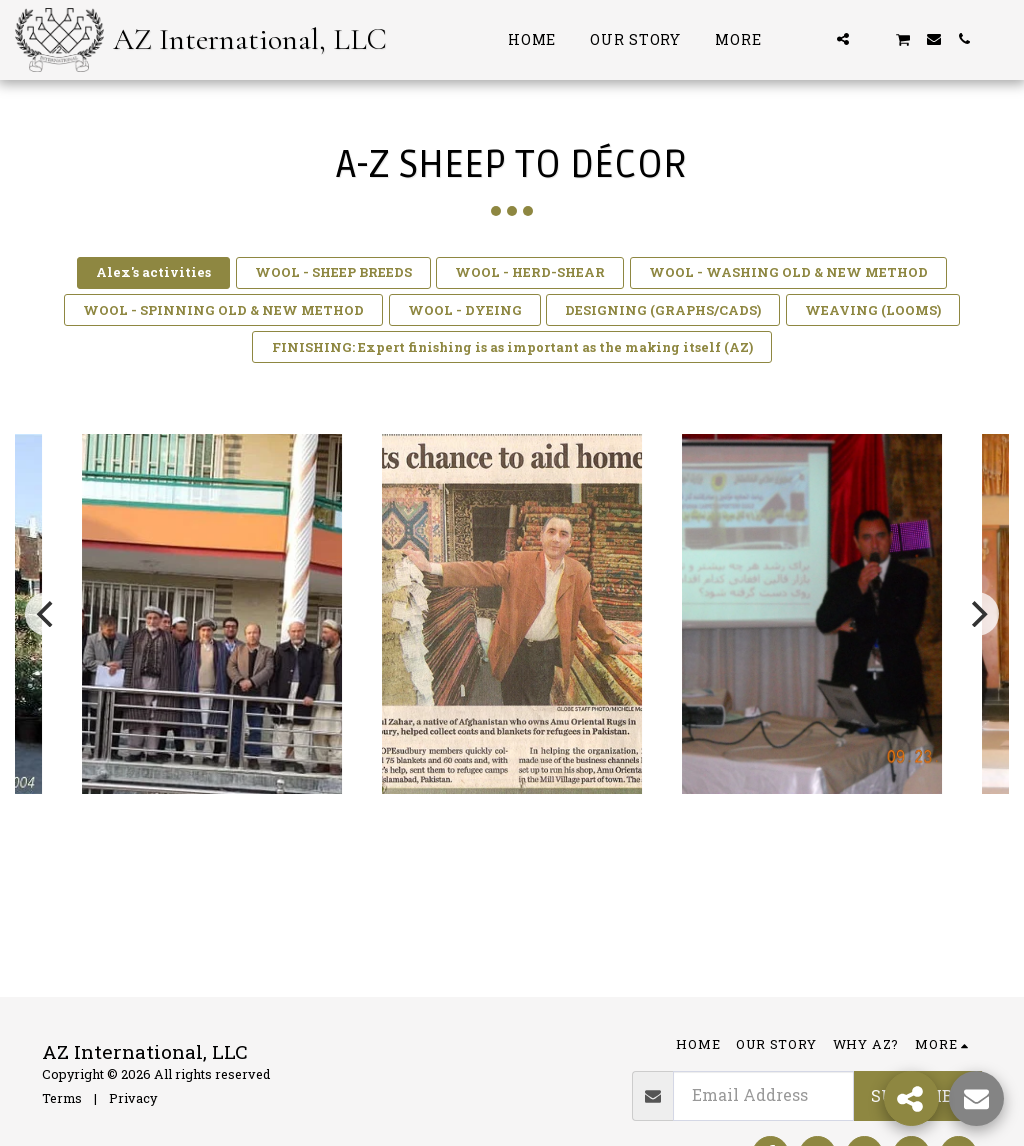  What do you see at coordinates (62, 1098) in the screenshot?
I see `Terms` at bounding box center [62, 1098].